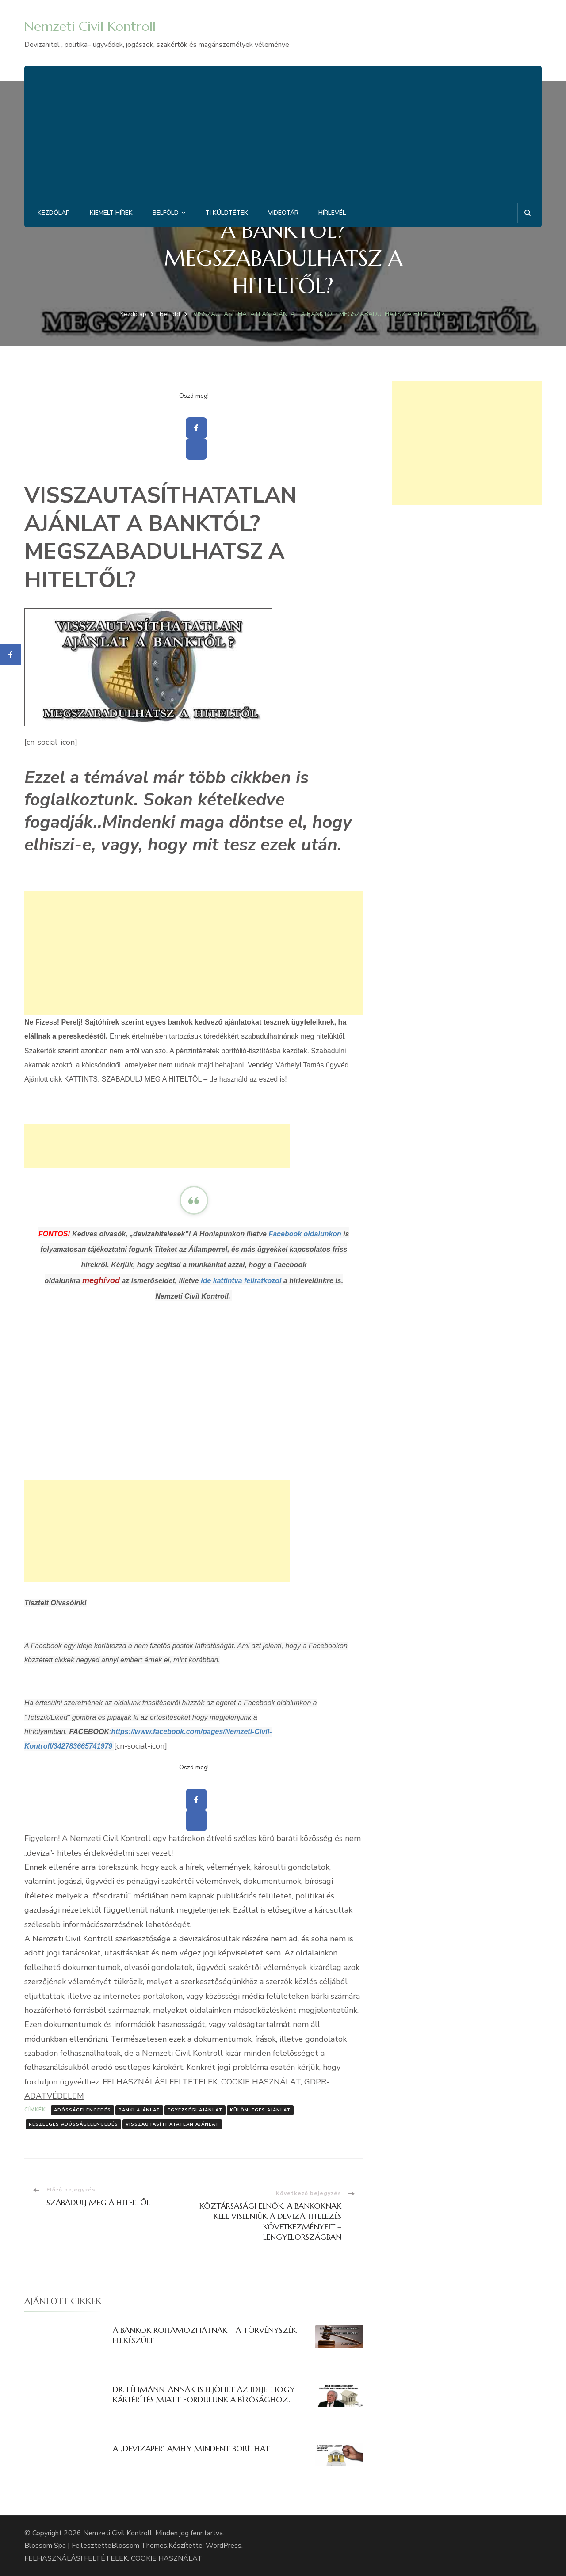  What do you see at coordinates (90, 26) in the screenshot?
I see `Nemzeti Civil Kontroll` at bounding box center [90, 26].